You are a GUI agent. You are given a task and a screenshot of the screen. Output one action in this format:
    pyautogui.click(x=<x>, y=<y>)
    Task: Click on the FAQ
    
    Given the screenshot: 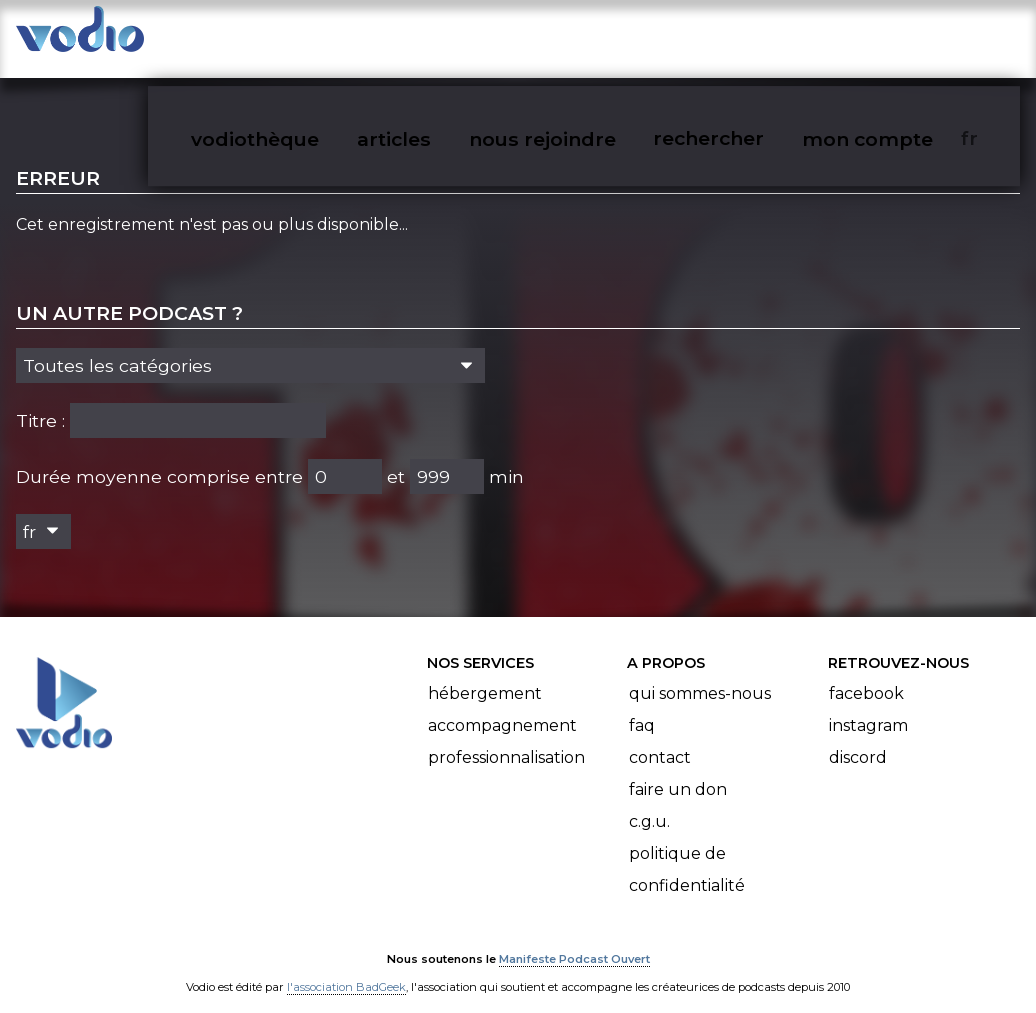 What is the action you would take?
    pyautogui.click(x=642, y=706)
    